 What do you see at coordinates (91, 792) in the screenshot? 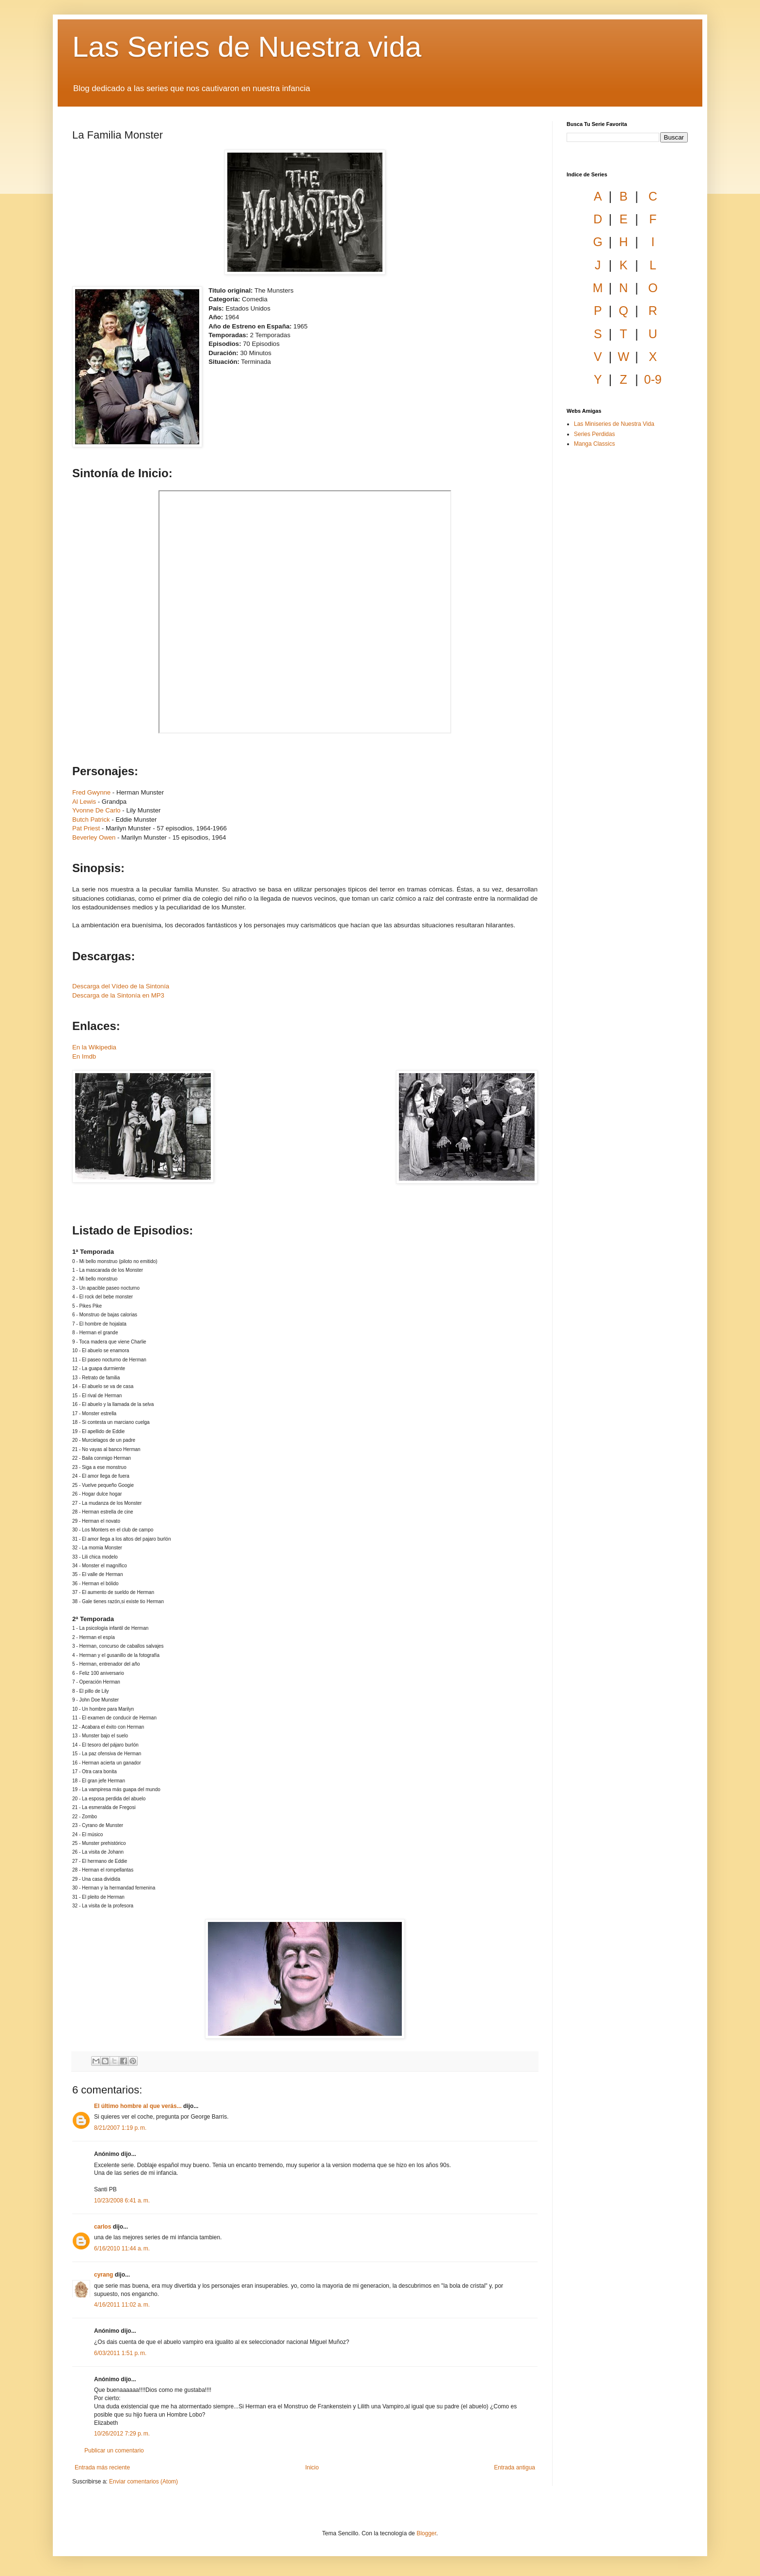
I see `Fred Gwynne` at bounding box center [91, 792].